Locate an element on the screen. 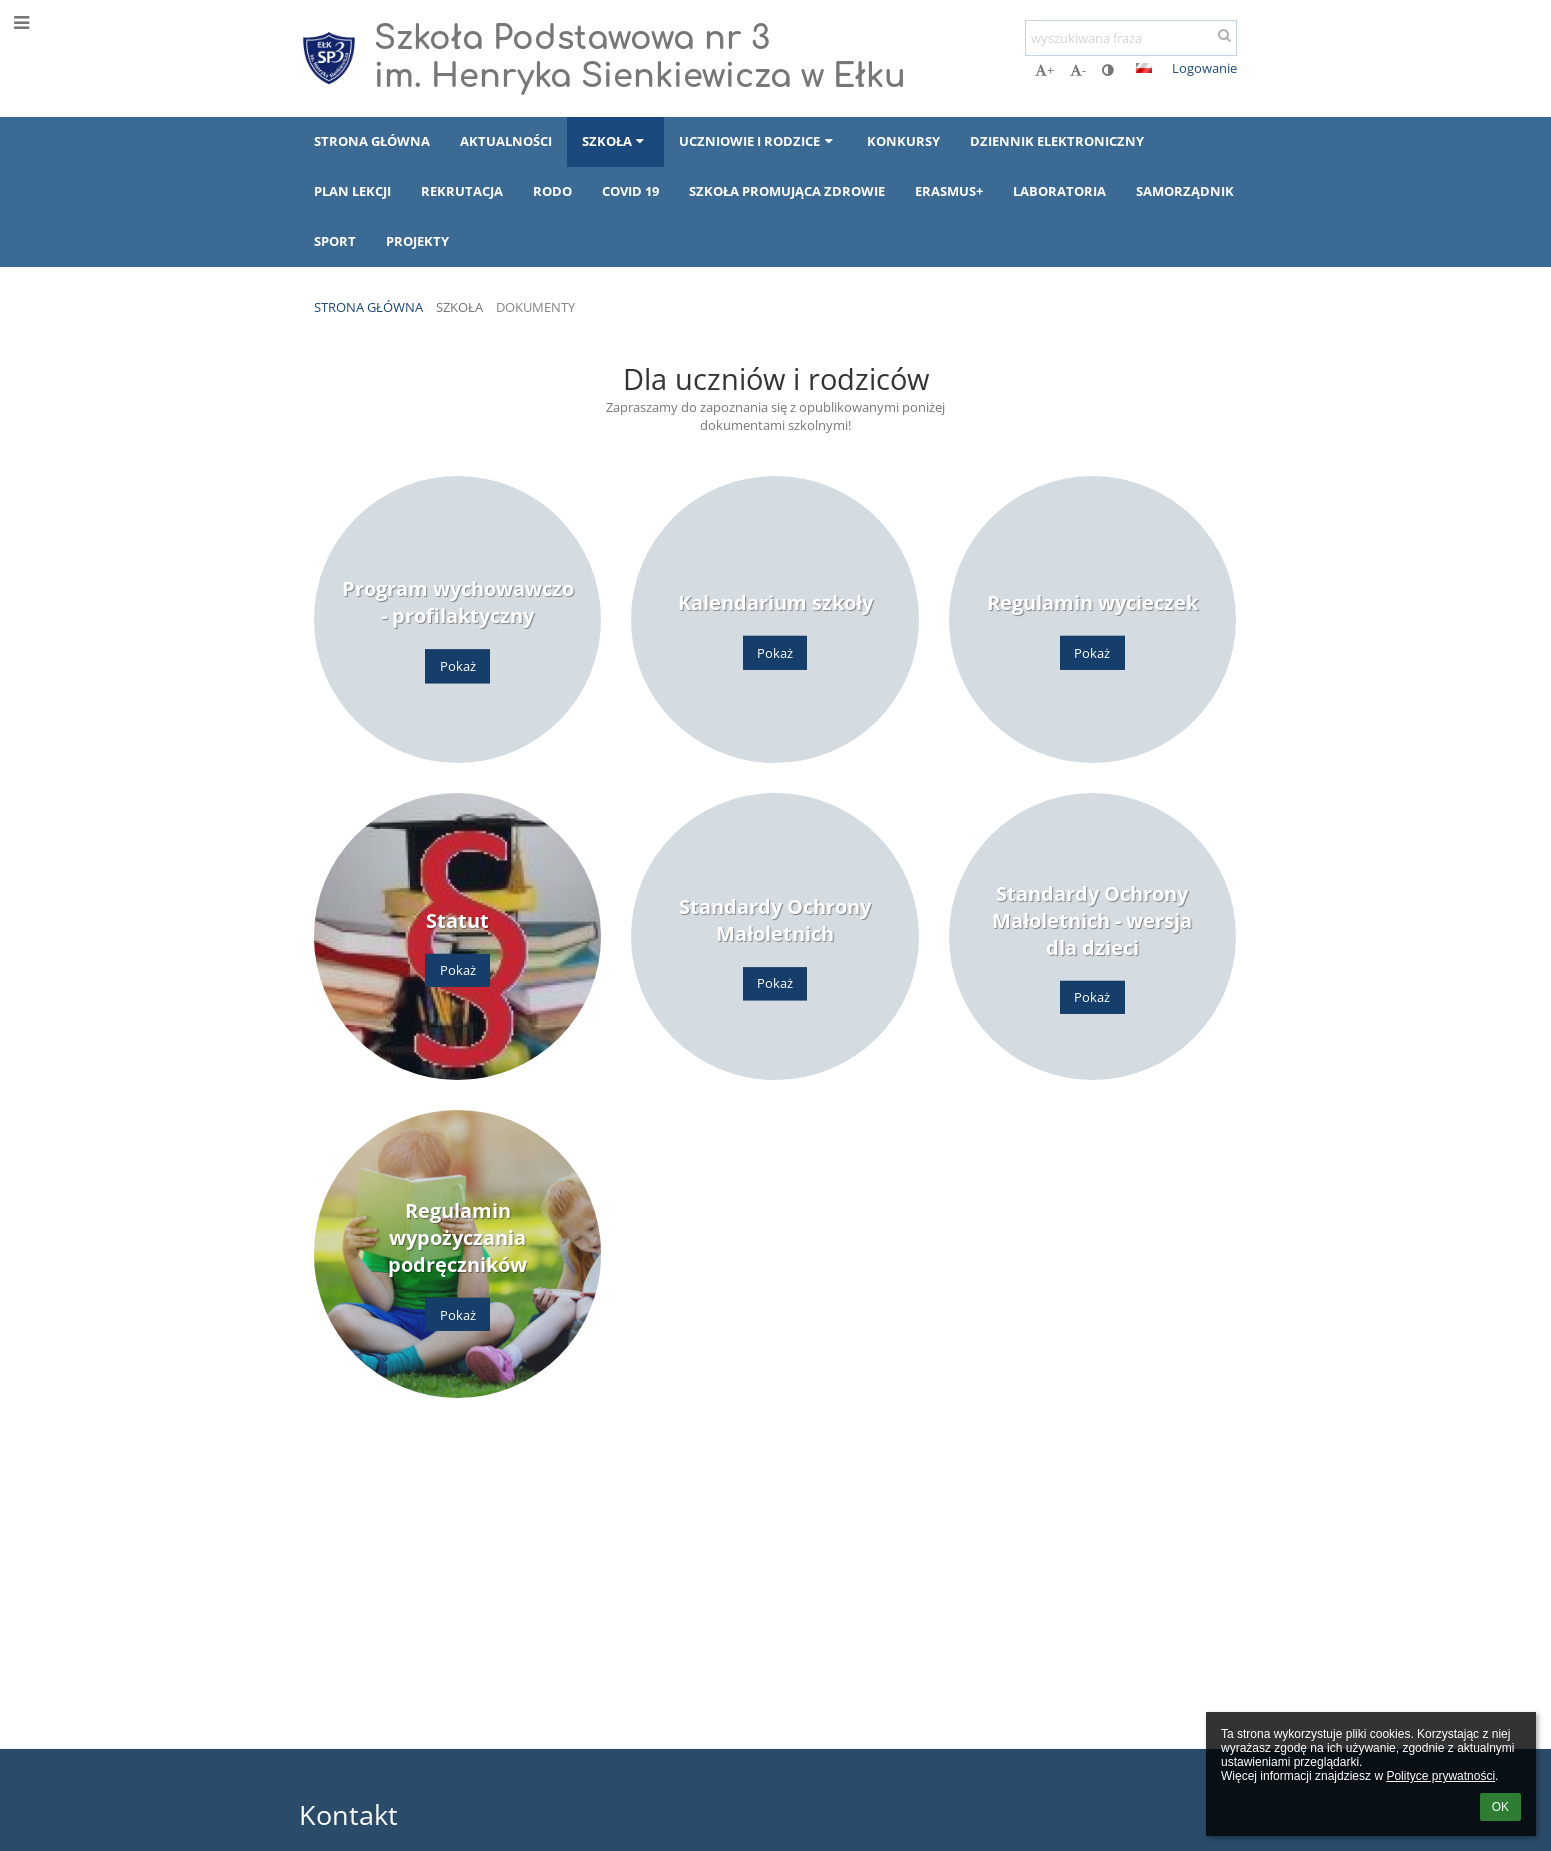  Konkursy [button] is located at coordinates (903, 141).